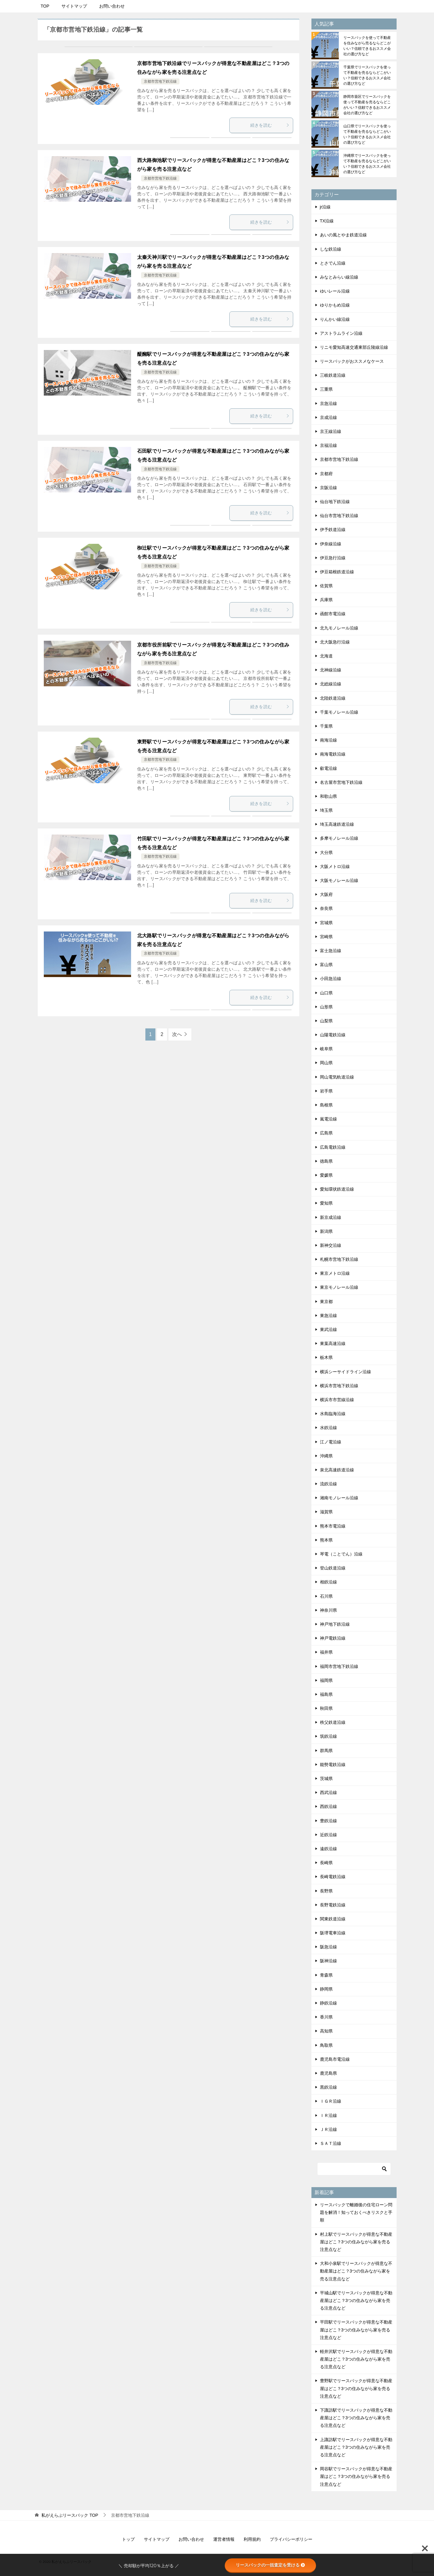 The width and height of the screenshot is (434, 2576). What do you see at coordinates (330, 249) in the screenshot?
I see `しな鉄沿線` at bounding box center [330, 249].